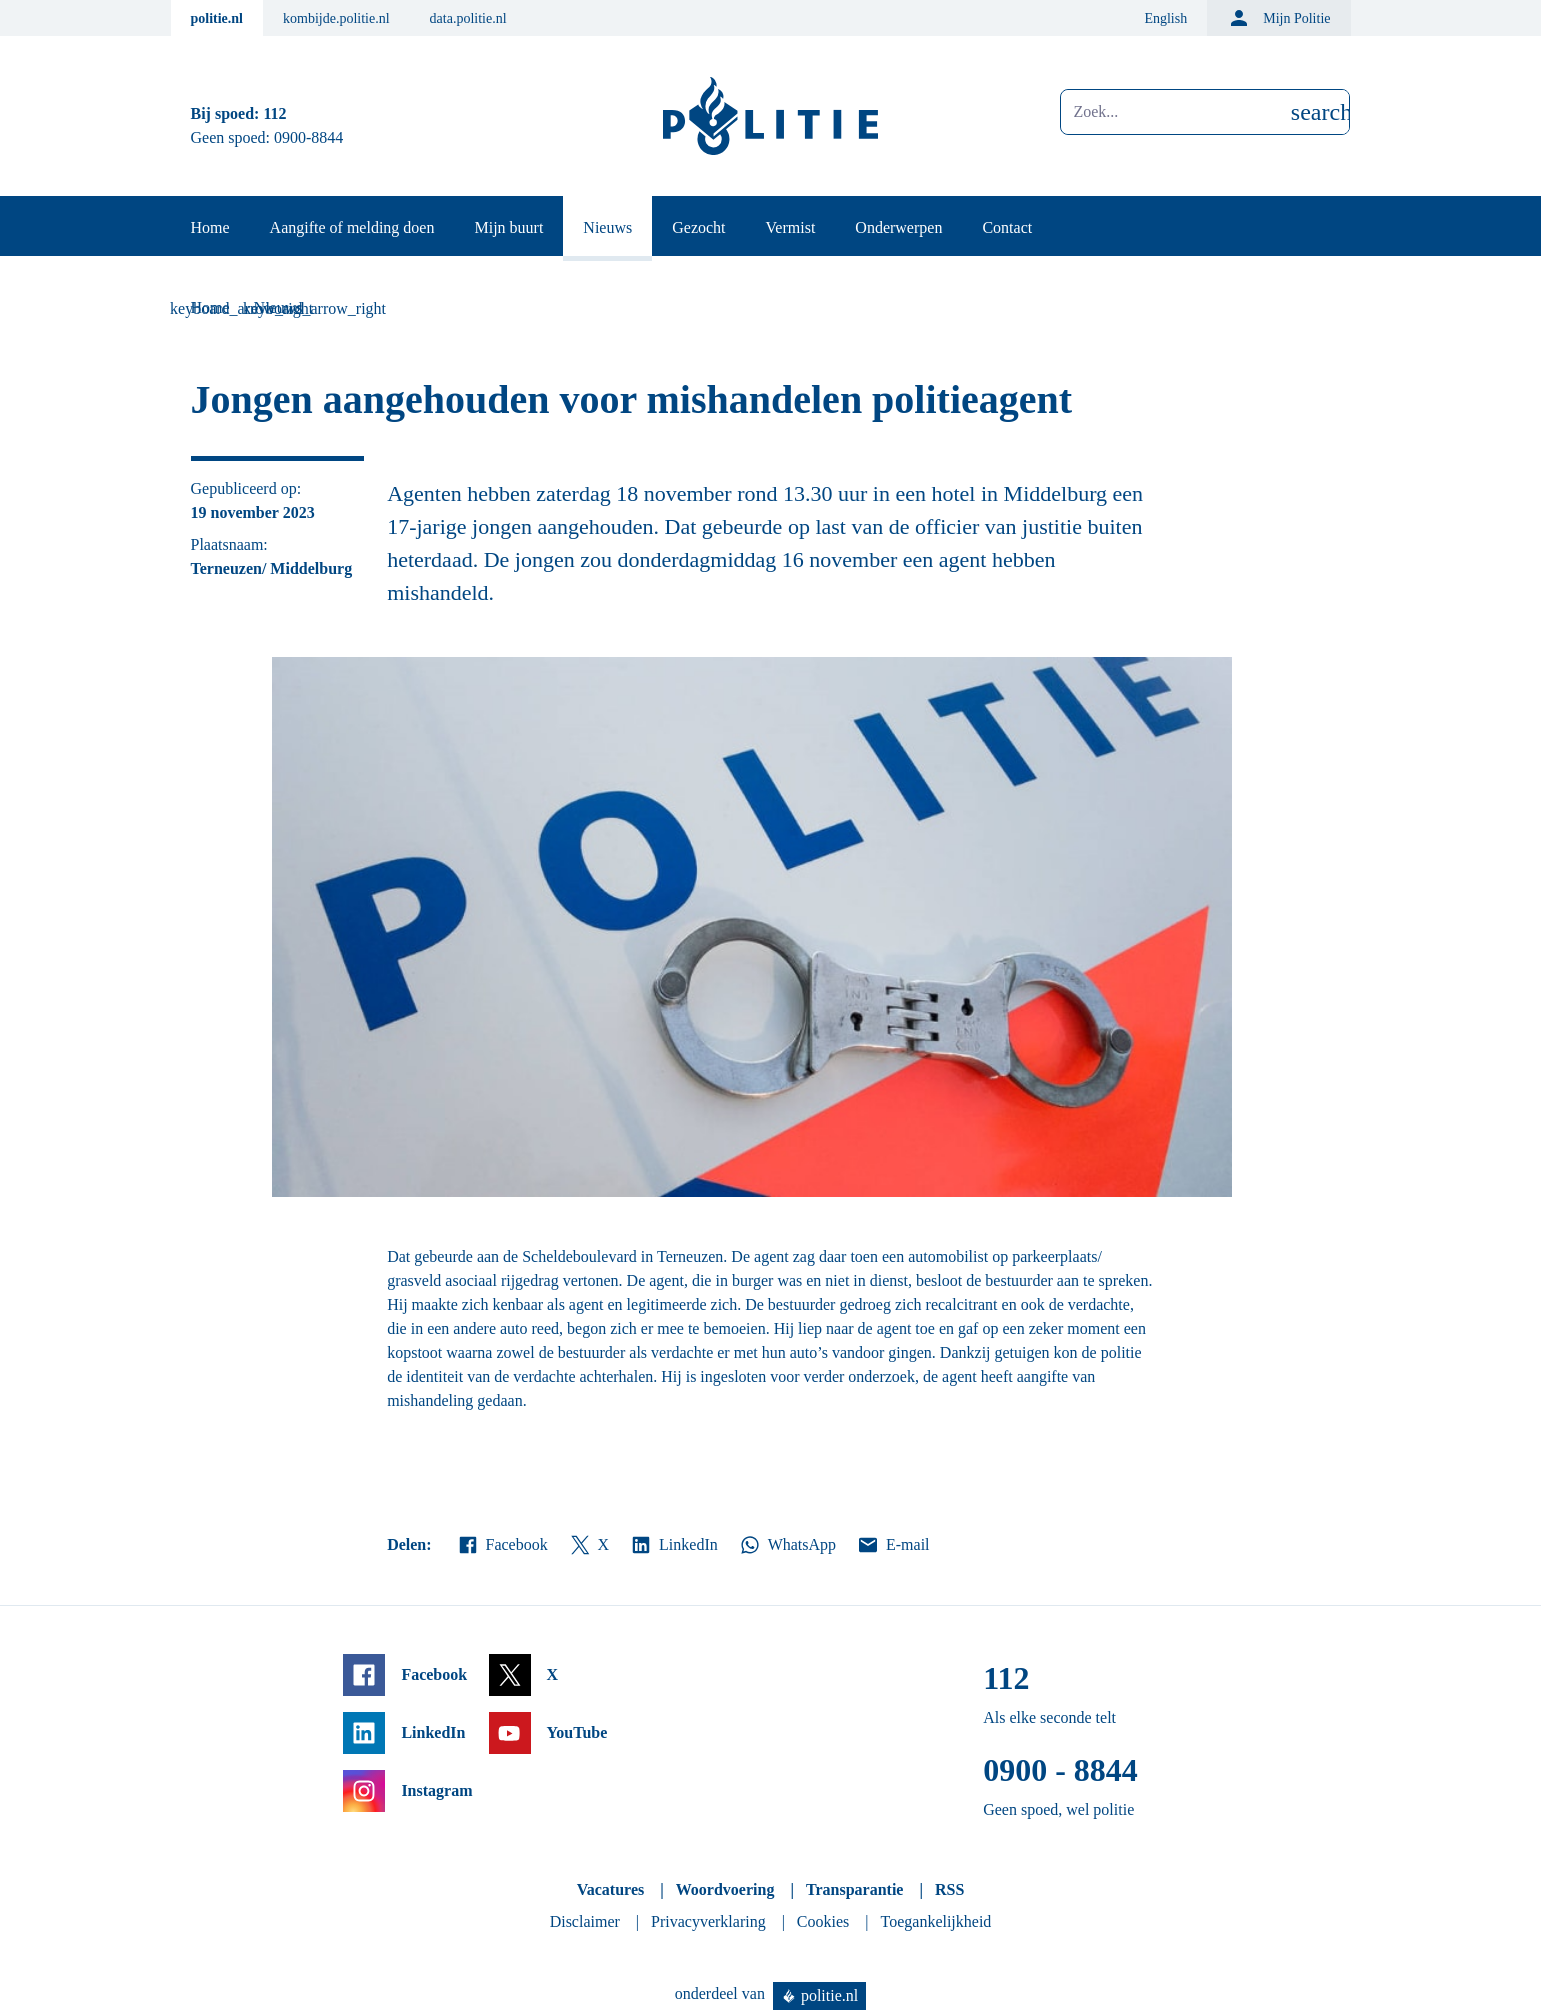 This screenshot has width=1541, height=2010. Describe the element at coordinates (854, 1889) in the screenshot. I see `Transparantie` at that location.